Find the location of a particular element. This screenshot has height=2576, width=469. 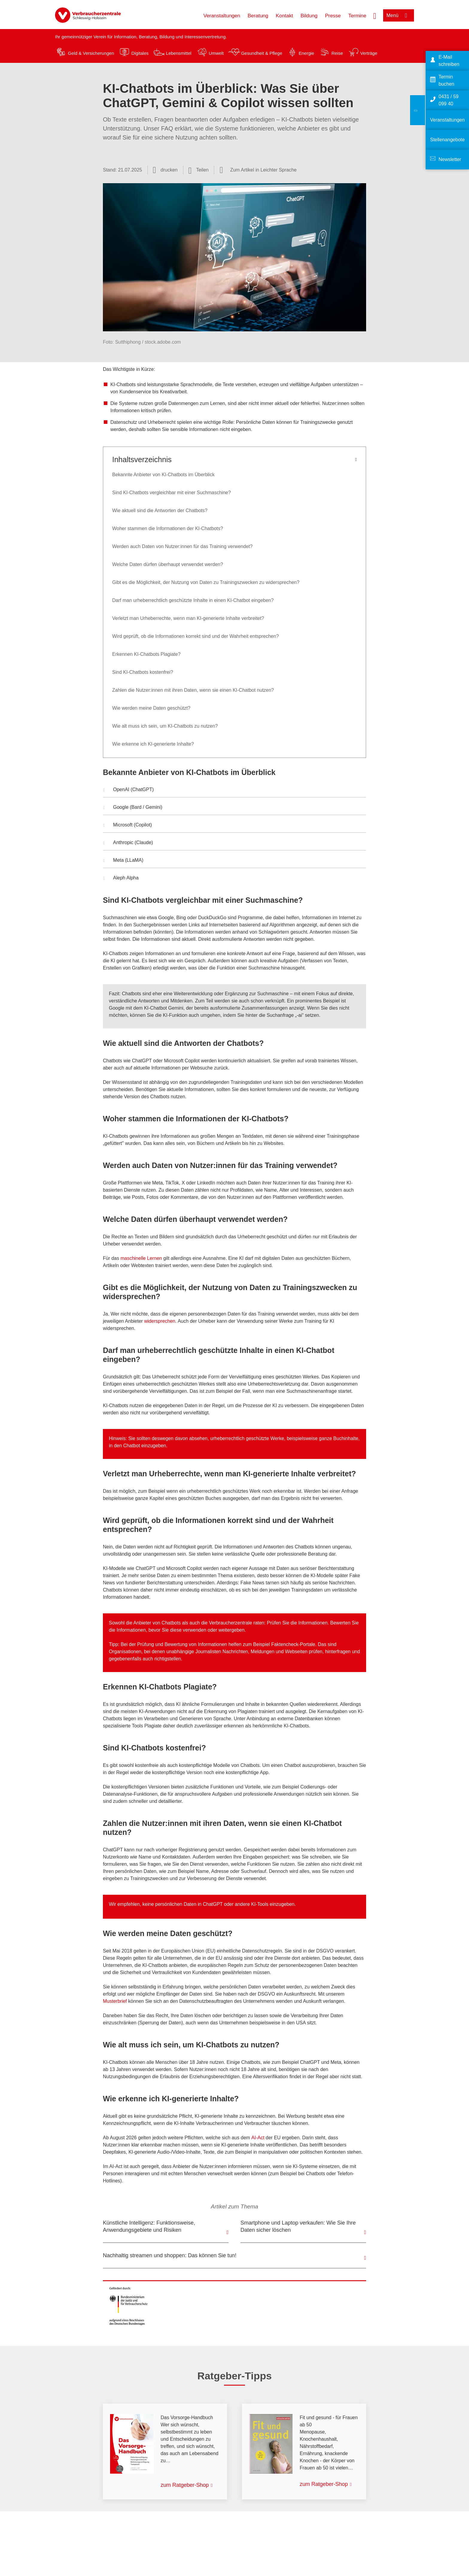

[Menü öffnen] is located at coordinates (398, 15).